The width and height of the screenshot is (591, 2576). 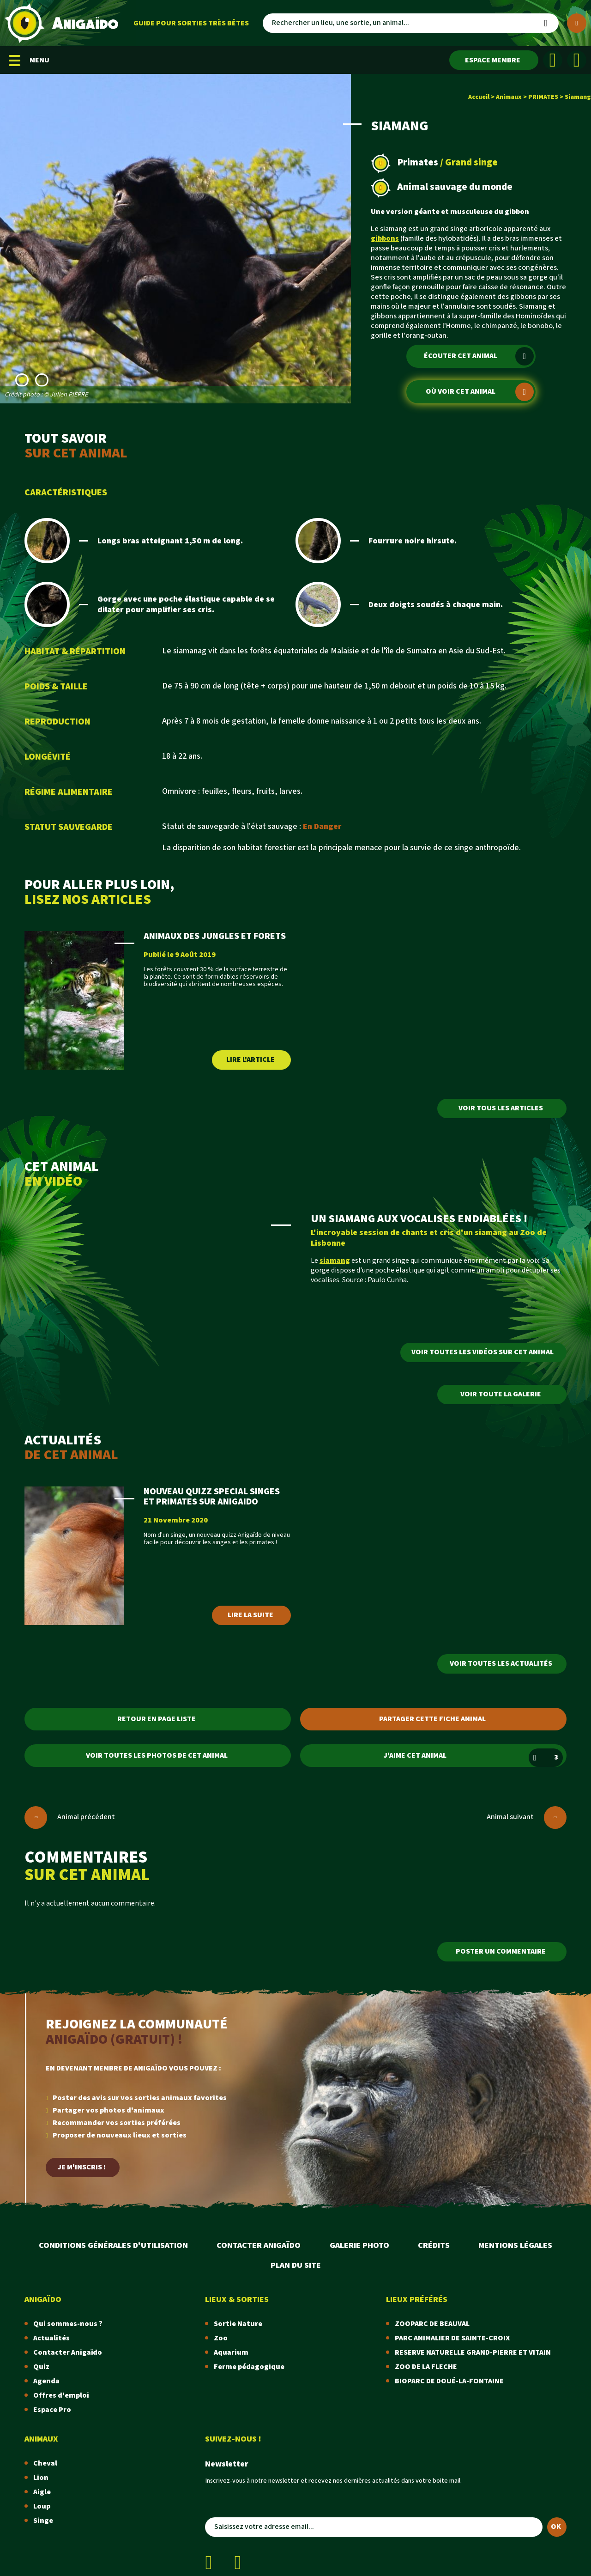 I want to click on PRIMATES, so click(x=543, y=97).